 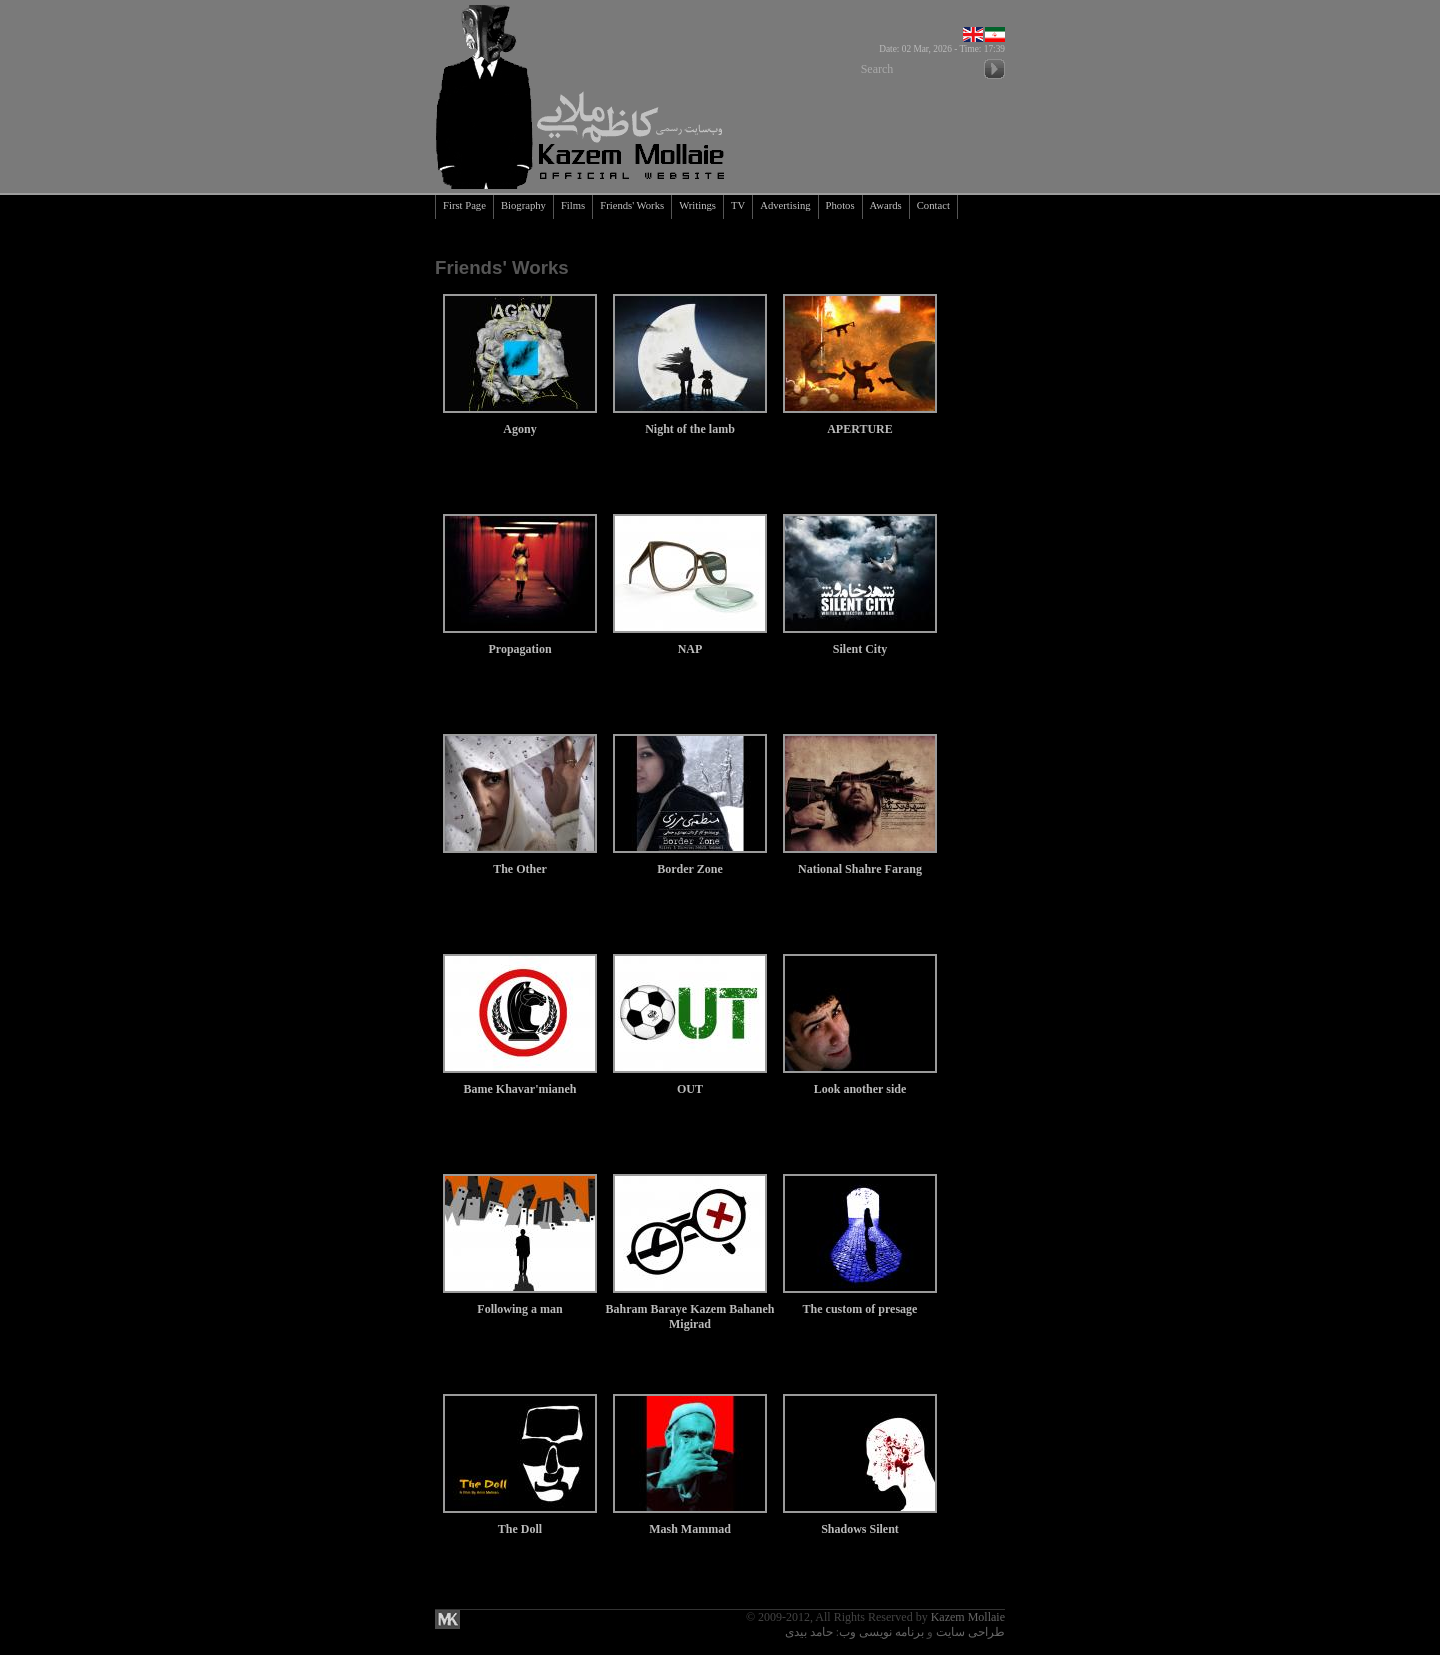 What do you see at coordinates (809, 1632) in the screenshot?
I see `حامد بیدی` at bounding box center [809, 1632].